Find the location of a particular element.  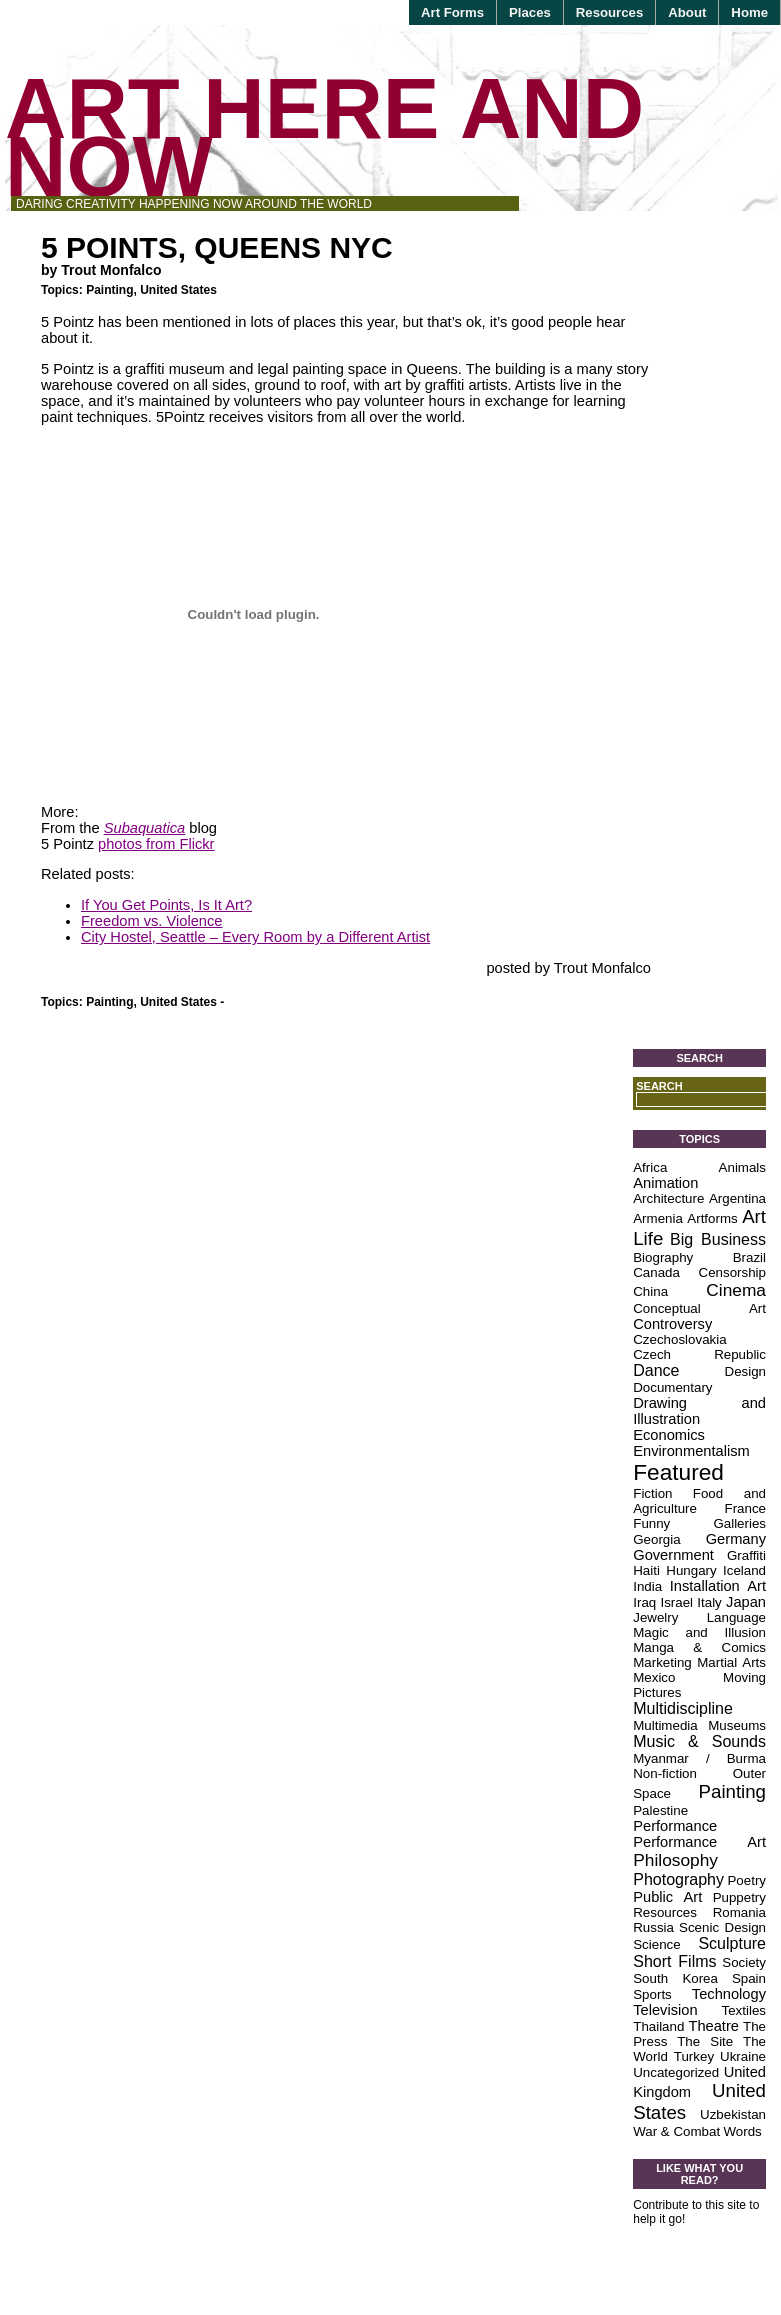

Turkey is located at coordinates (694, 2056).